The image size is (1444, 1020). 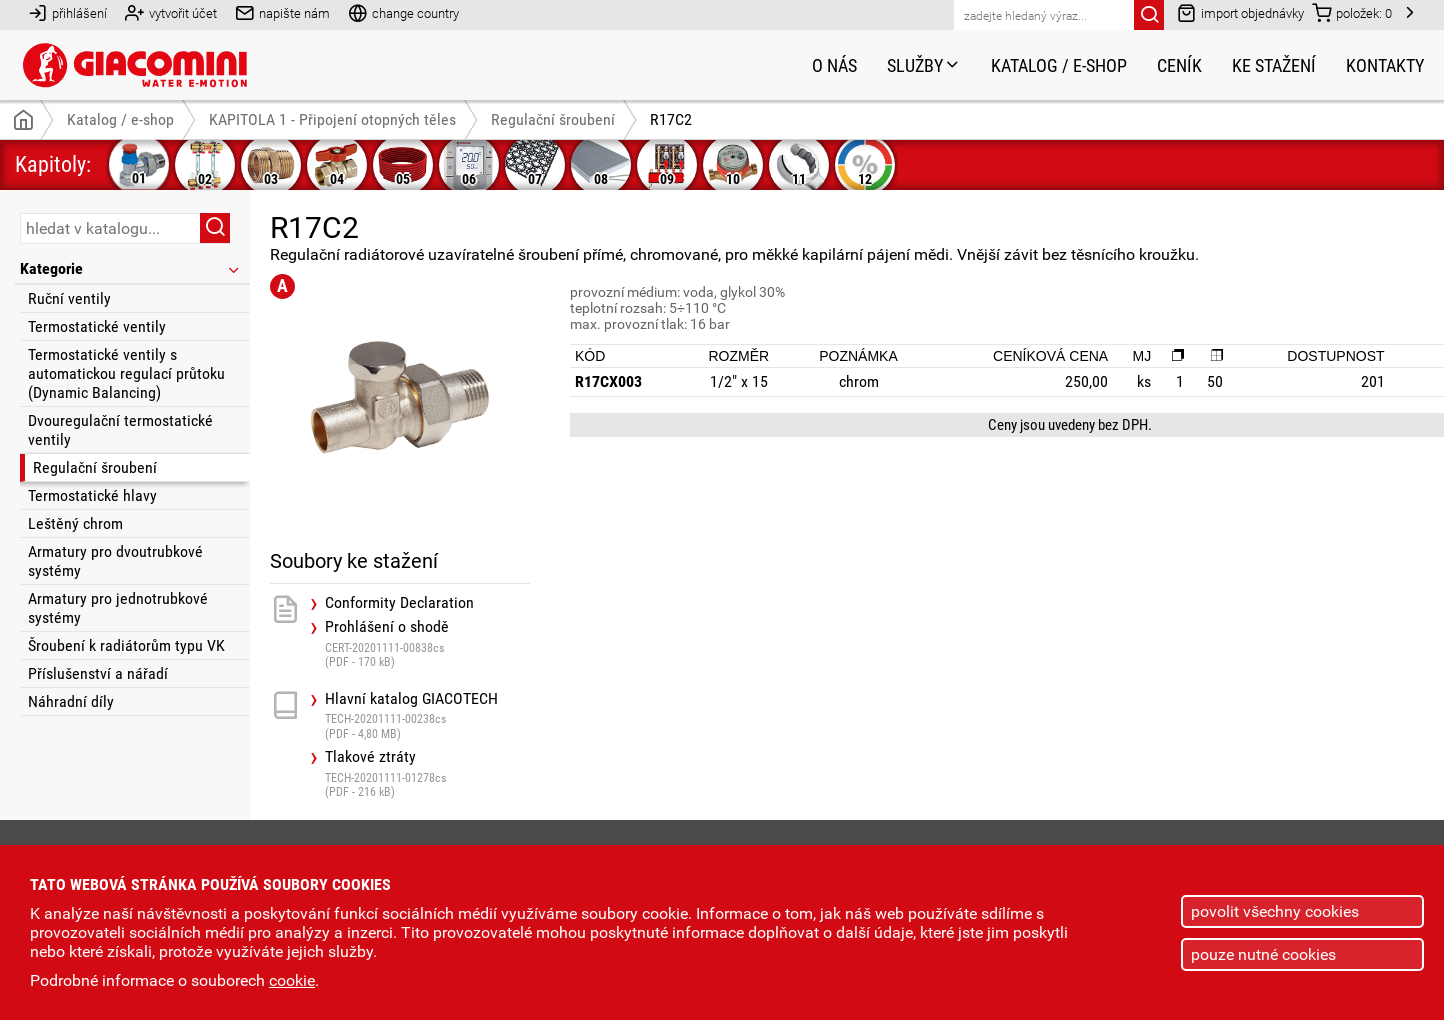 I want to click on Conformity Declaration, so click(x=399, y=603).